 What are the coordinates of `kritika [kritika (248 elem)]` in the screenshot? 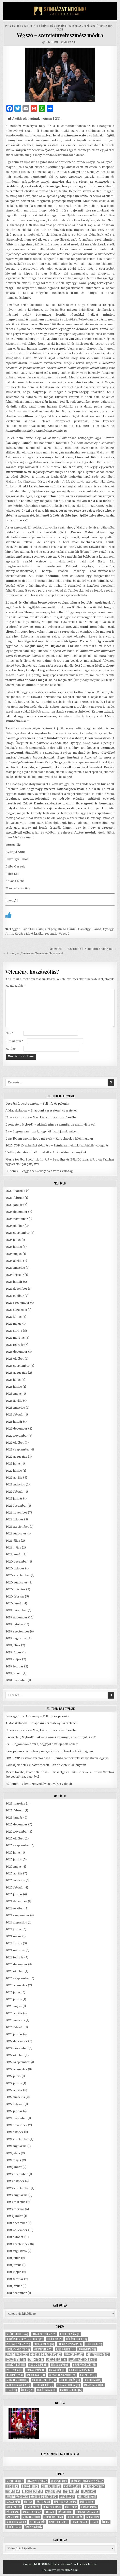 It's located at (36, 2359).